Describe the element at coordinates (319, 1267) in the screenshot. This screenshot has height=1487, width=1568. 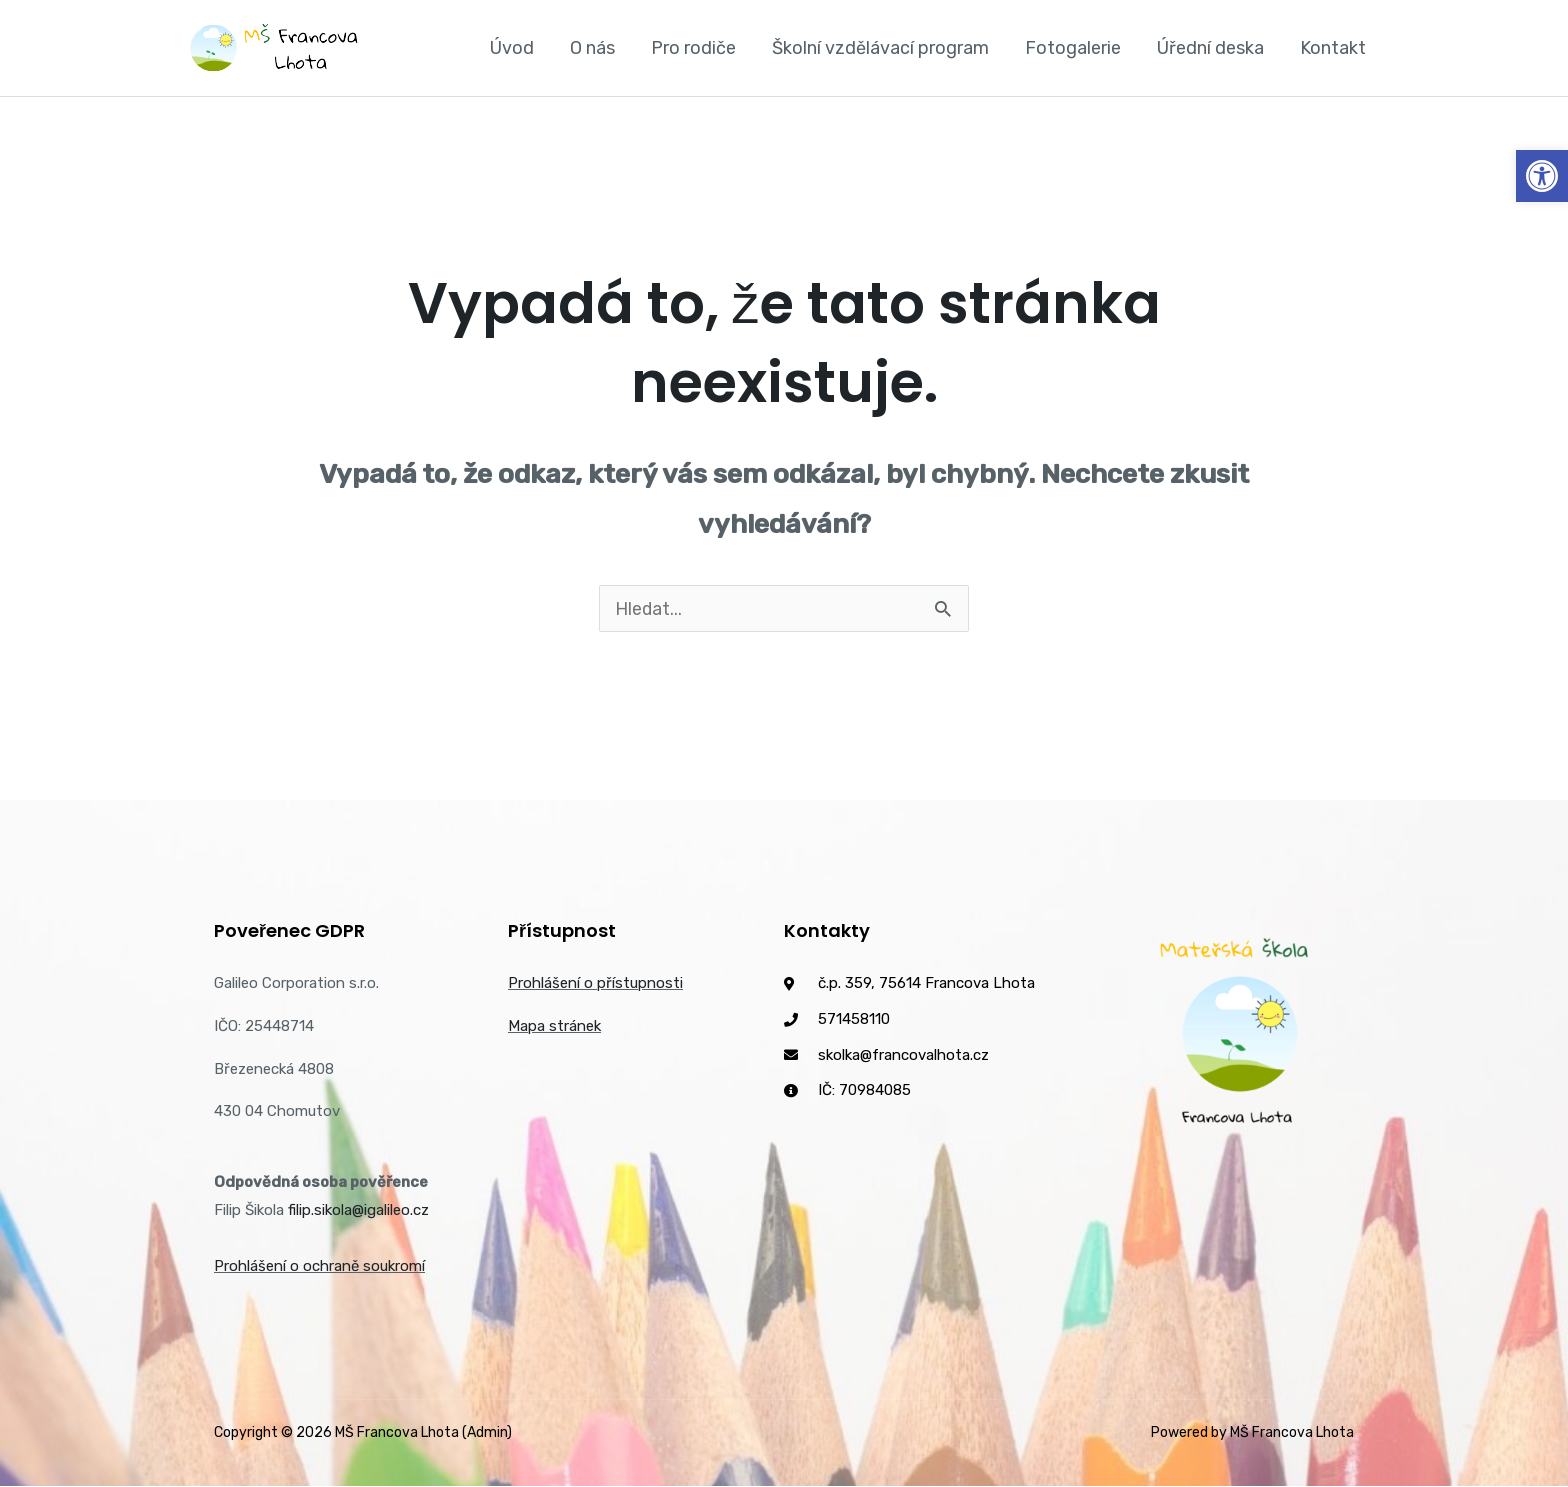
I see `Prohlášení o ochraně soukromí [link]` at that location.